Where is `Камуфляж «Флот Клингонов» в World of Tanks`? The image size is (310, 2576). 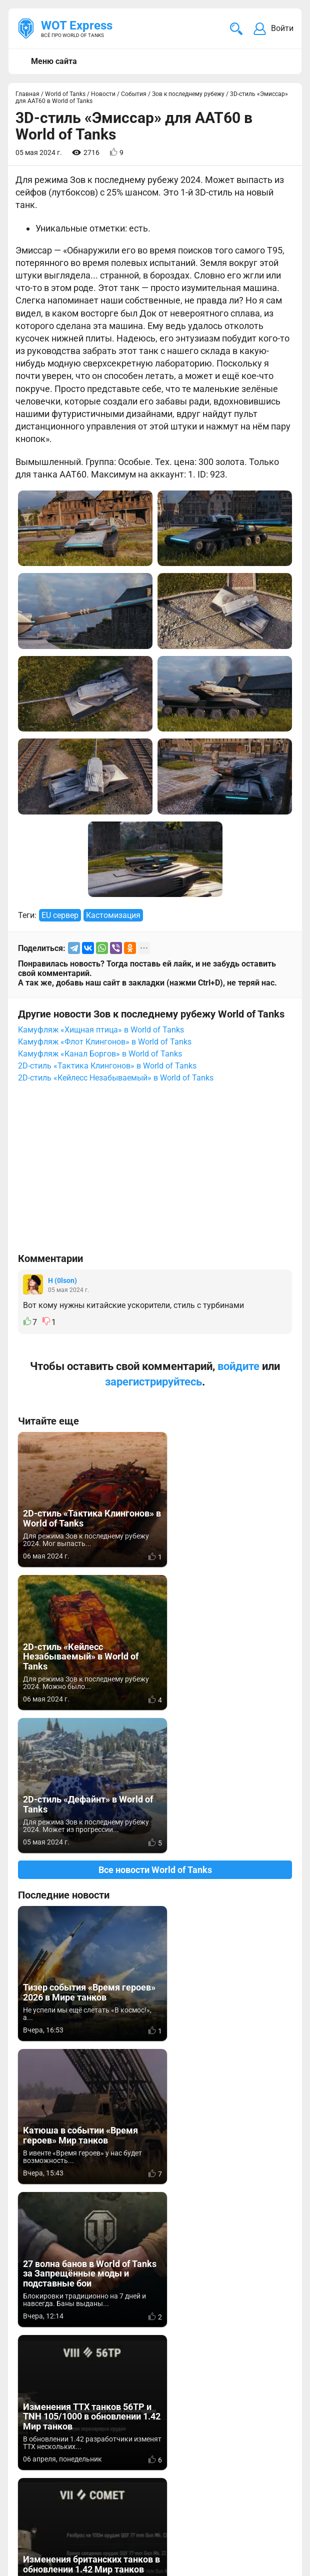 Камуфляж «Флот Клингонов» в World of Tanks is located at coordinates (105, 1041).